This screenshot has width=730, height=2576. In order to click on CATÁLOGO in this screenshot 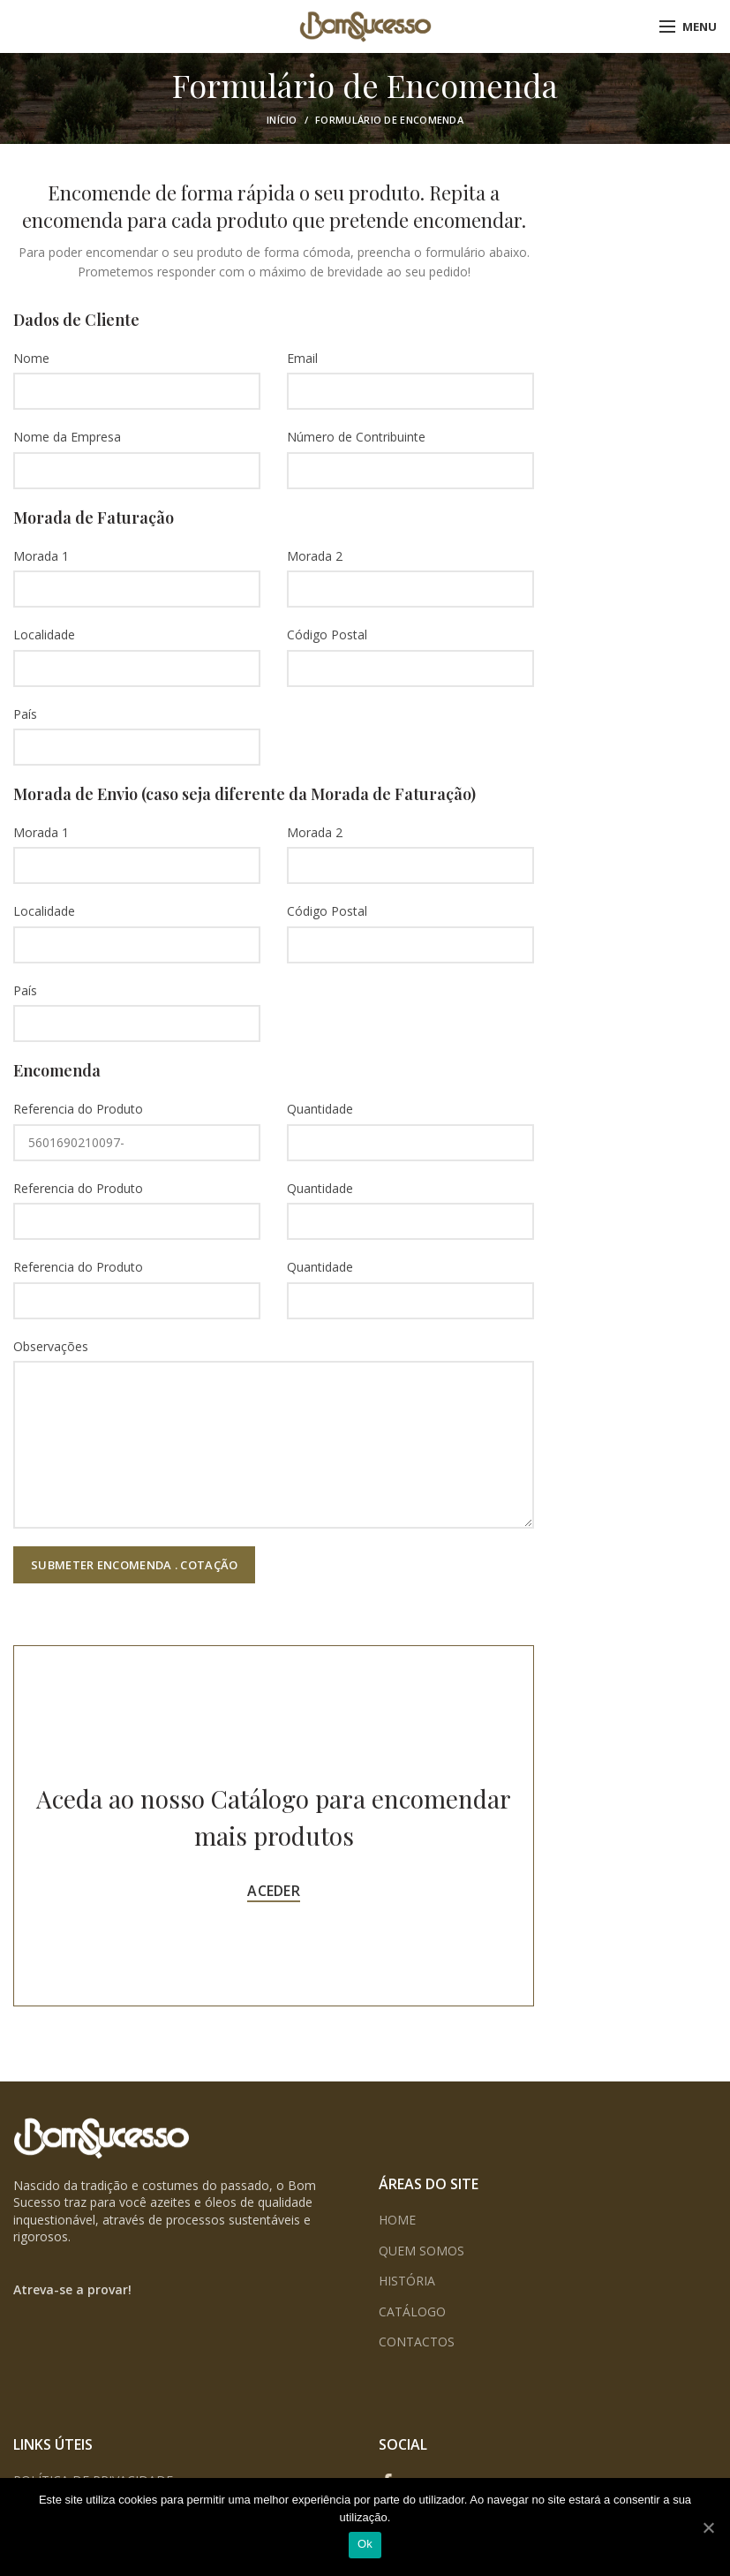, I will do `click(412, 2311)`.